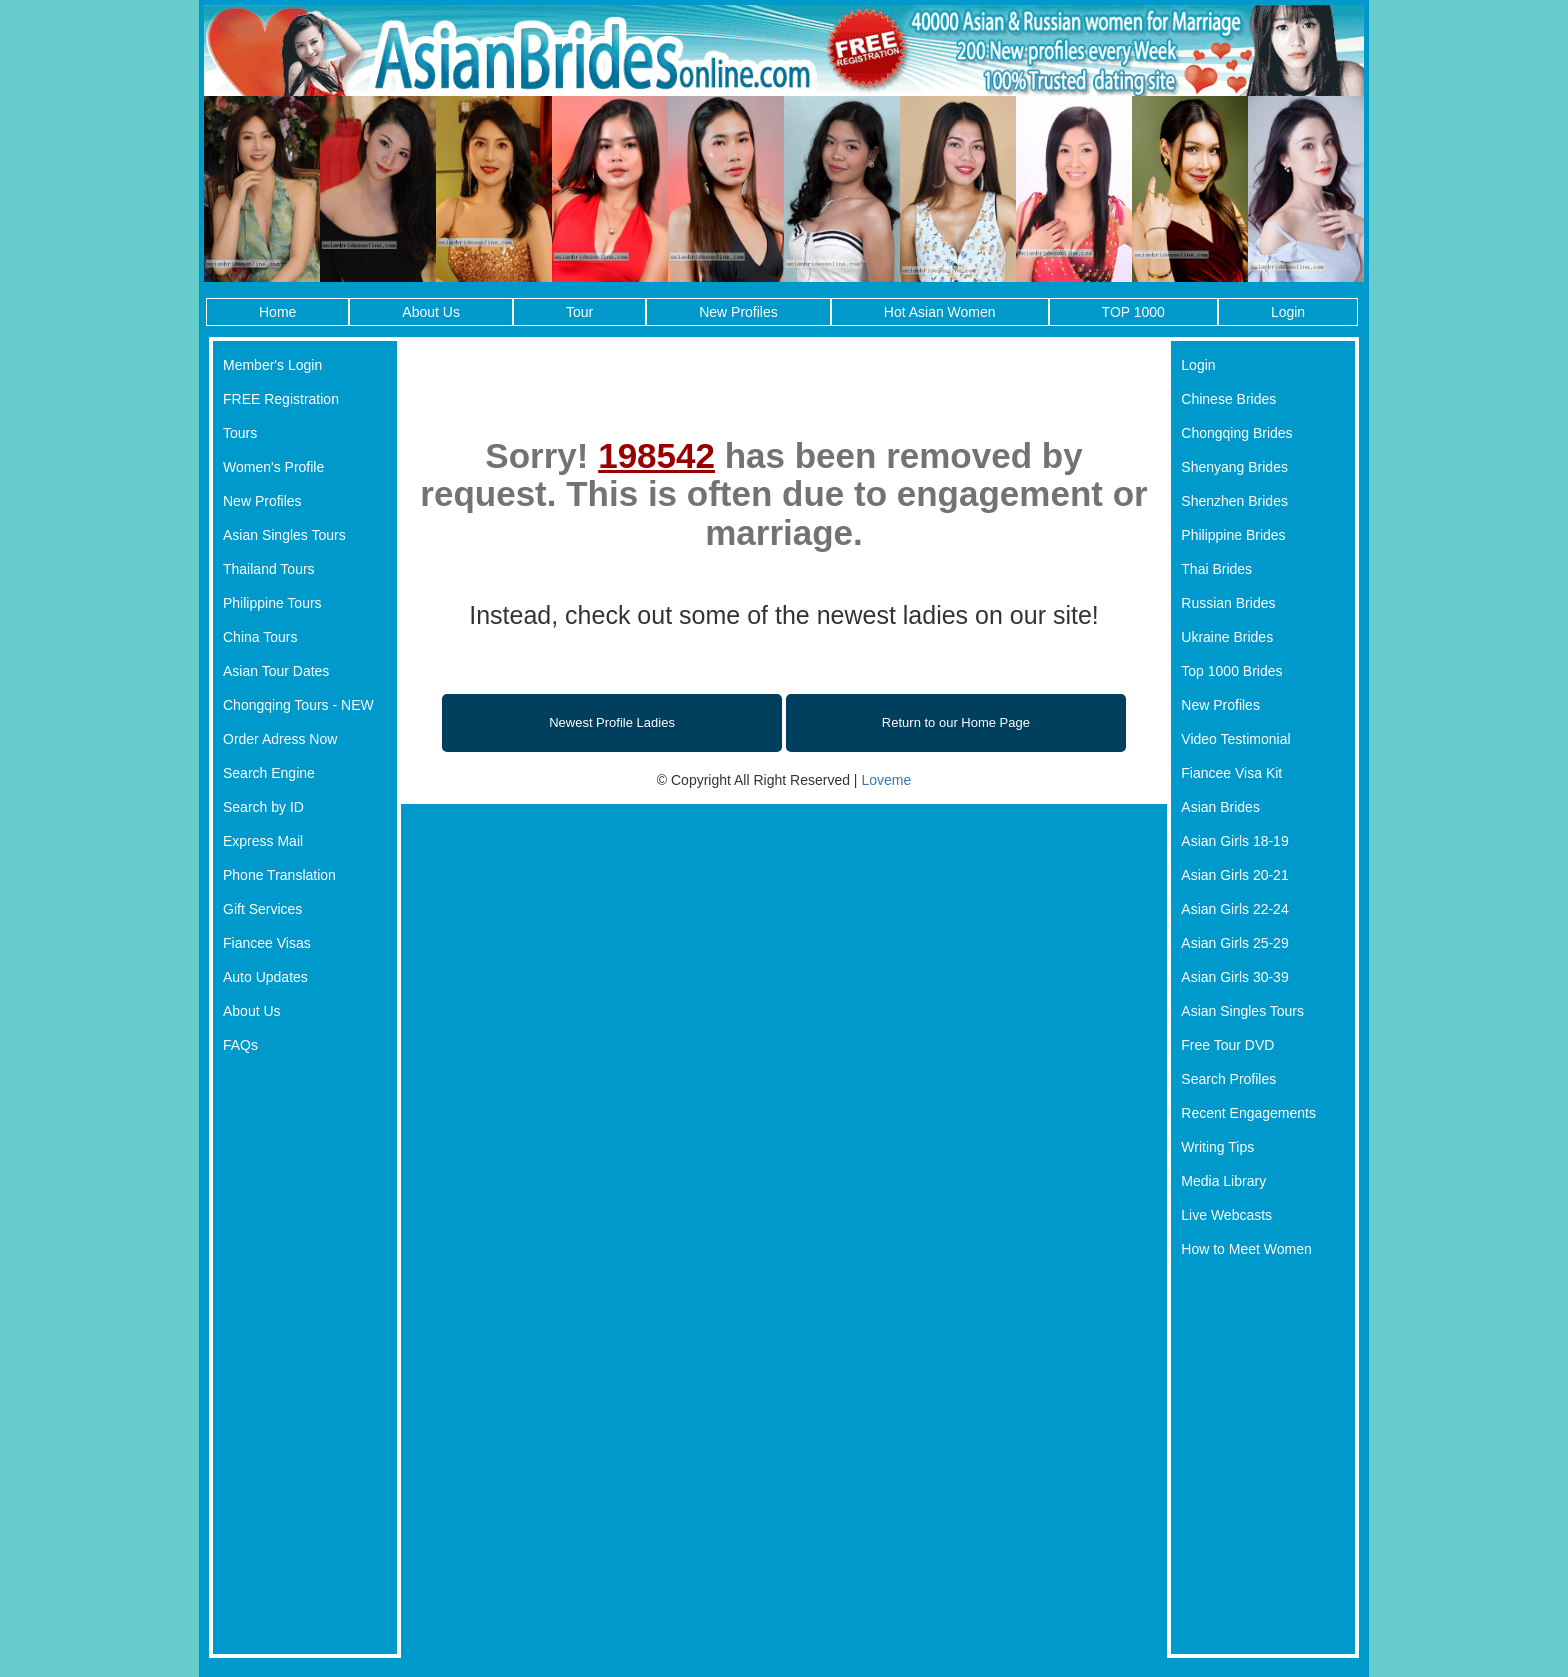 Image resolution: width=1568 pixels, height=1677 pixels. What do you see at coordinates (1248, 1113) in the screenshot?
I see `Recent Engagements` at bounding box center [1248, 1113].